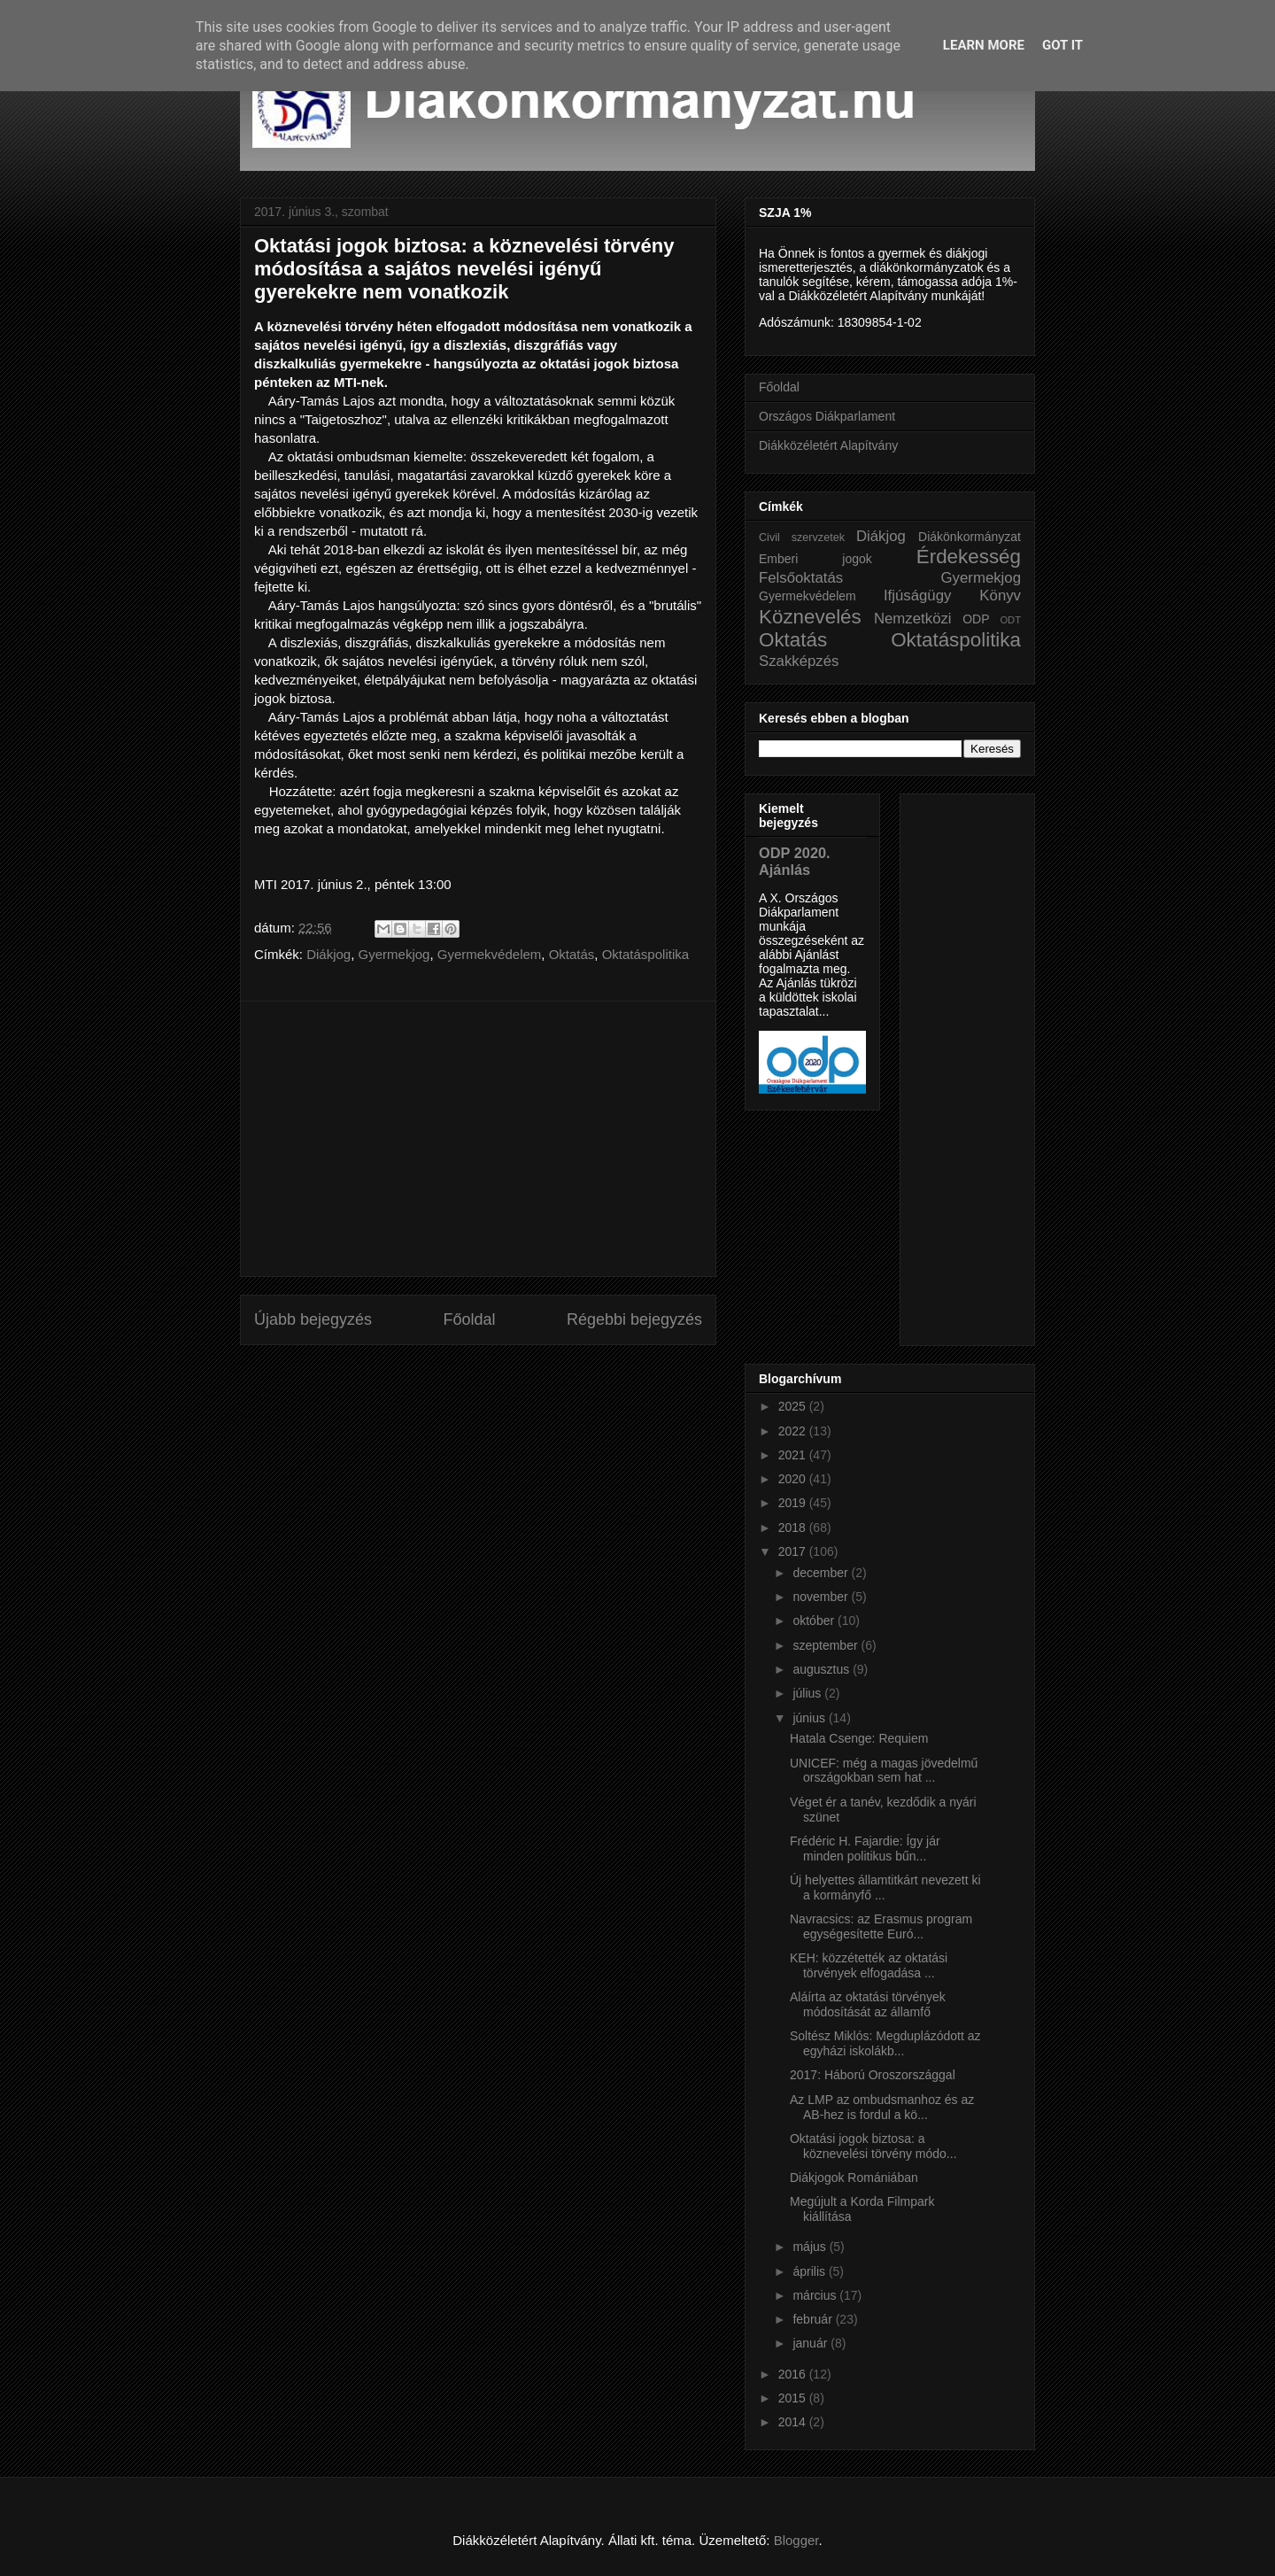 The image size is (1275, 2576). I want to click on Frédéric H. Fajardie: Így jár minden politikus bűn..., so click(865, 1848).